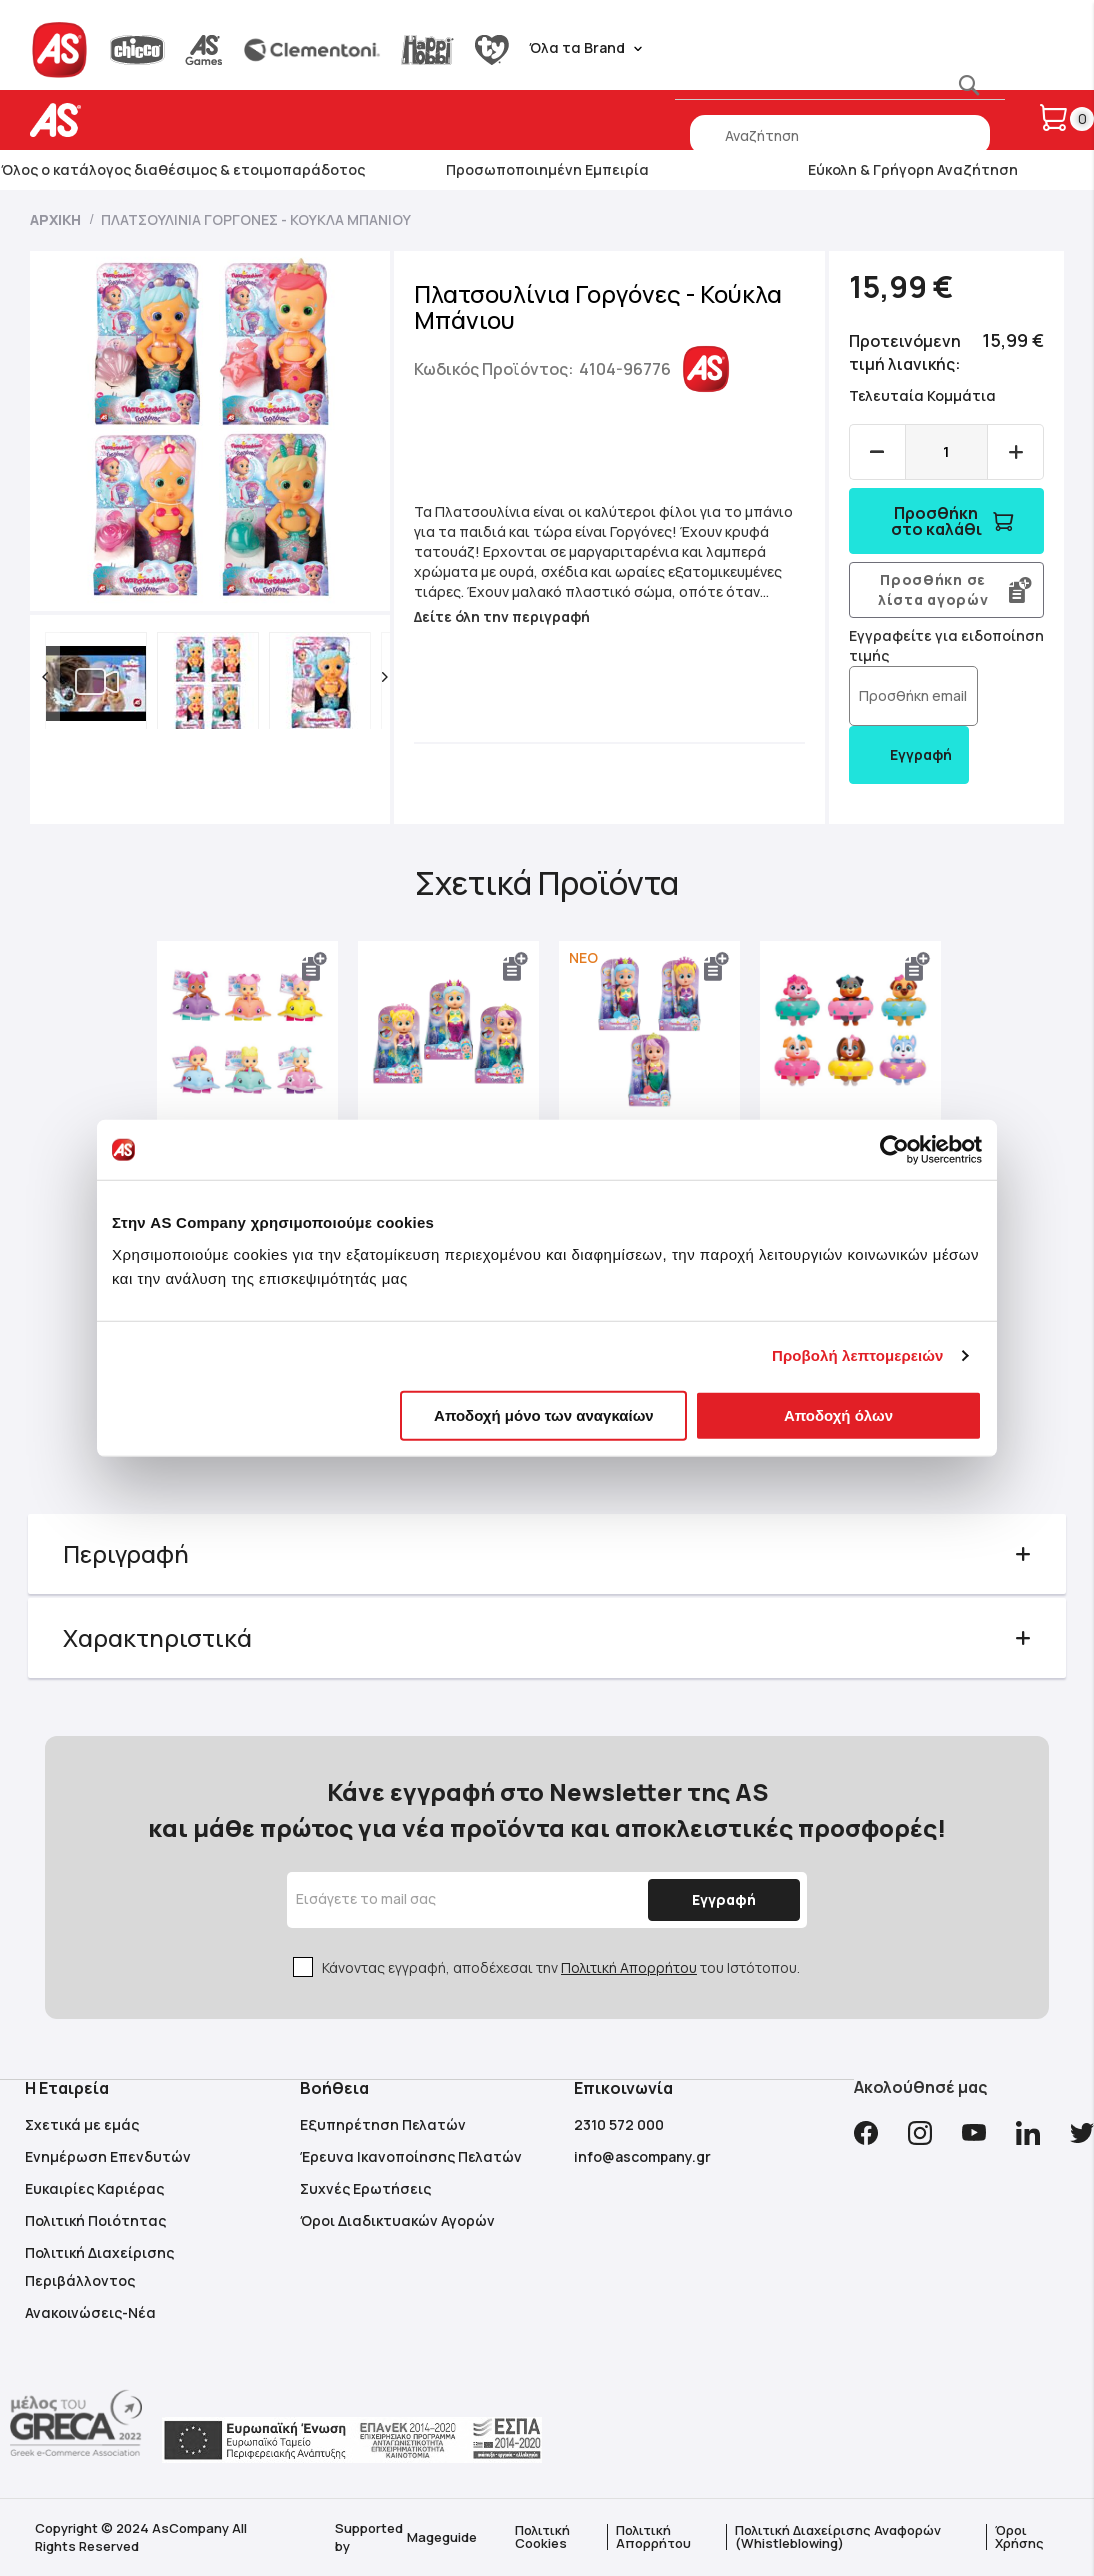 The image size is (1094, 2576). I want to click on Ενημέρωση Επενδυτών, so click(108, 2156).